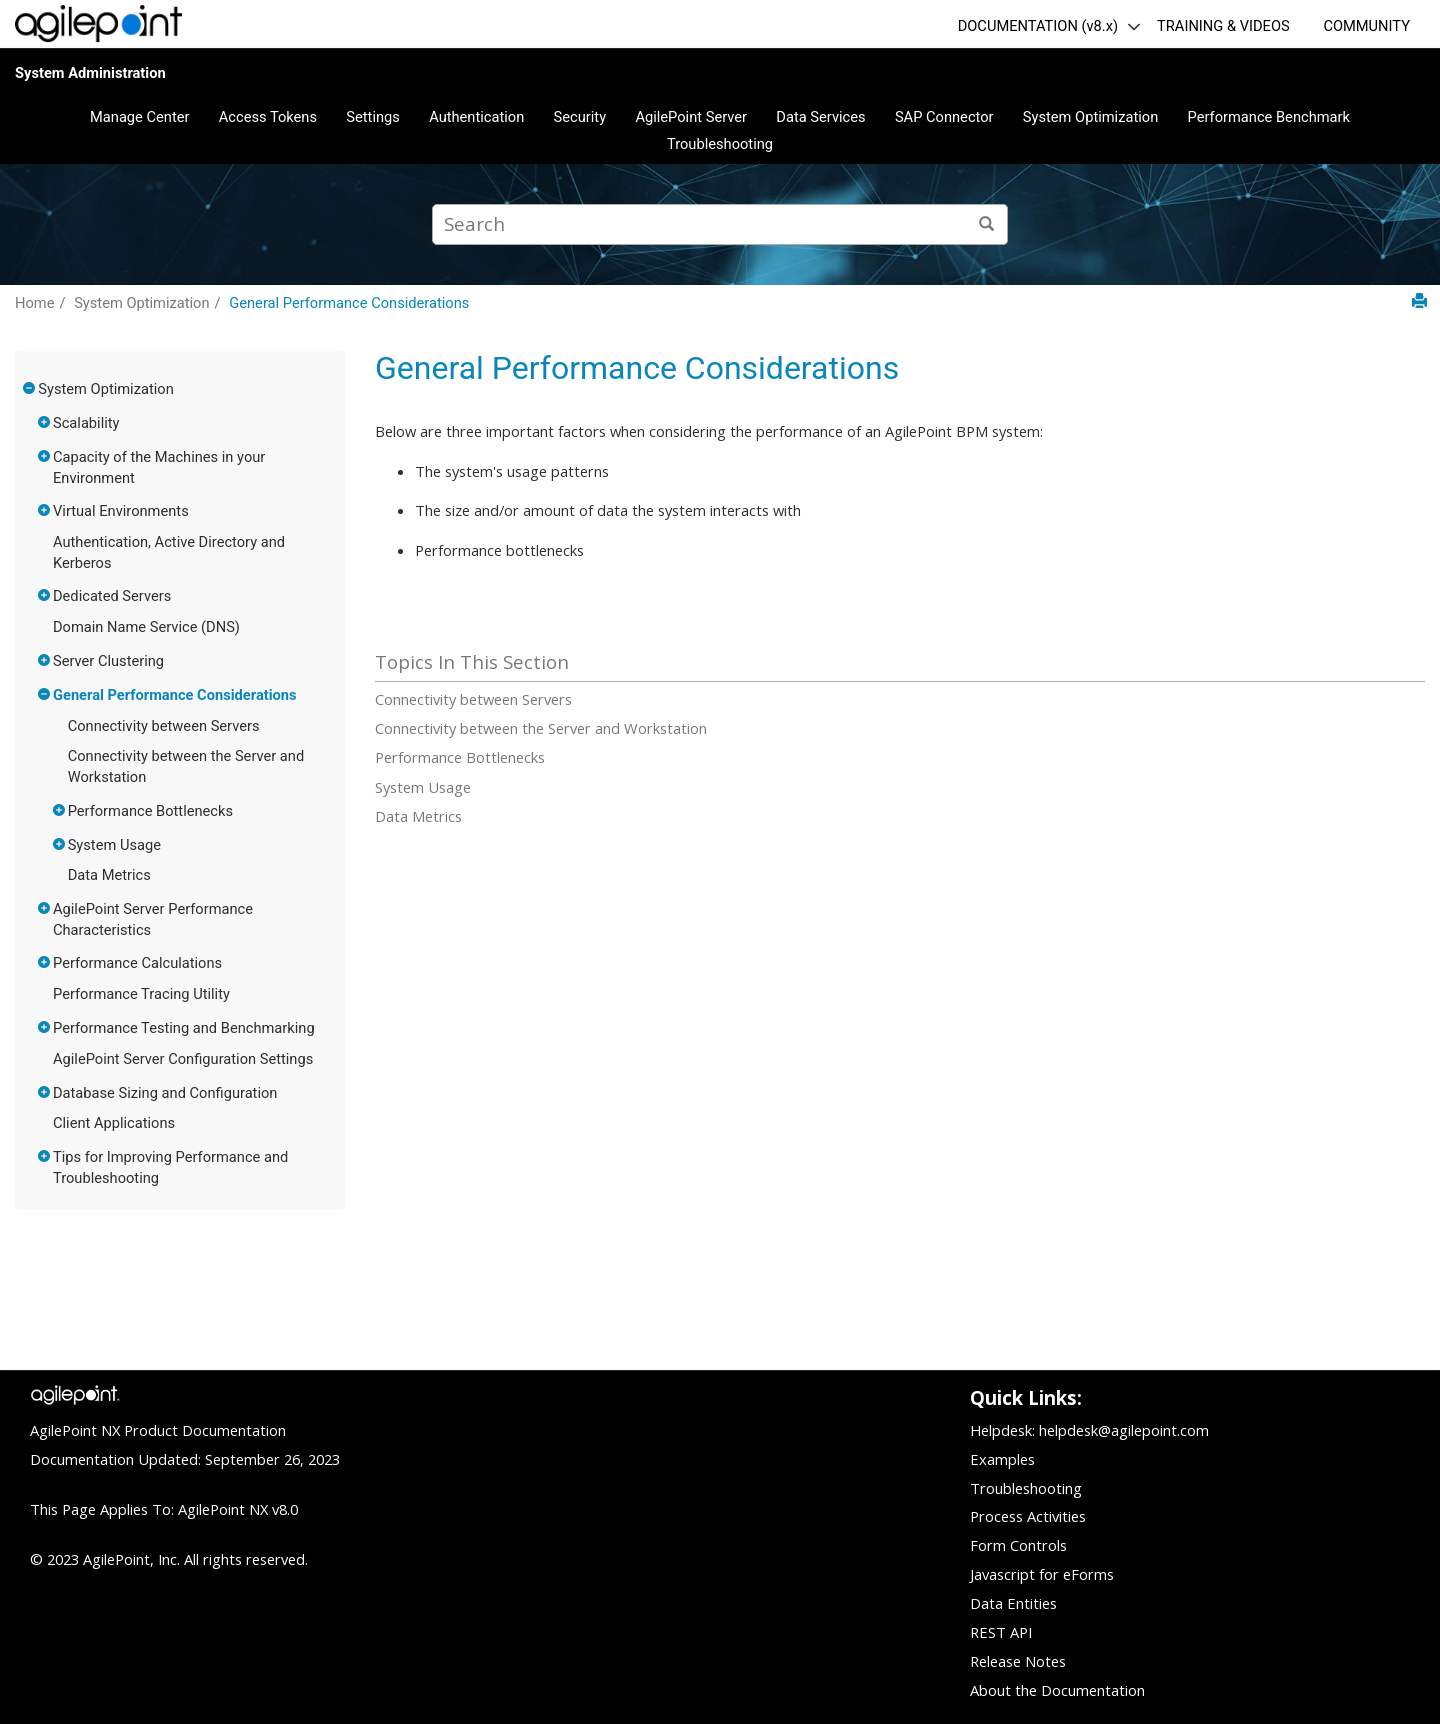 This screenshot has height=1724, width=1440. I want to click on helpdesk@agilepoint.com, so click(1124, 1430).